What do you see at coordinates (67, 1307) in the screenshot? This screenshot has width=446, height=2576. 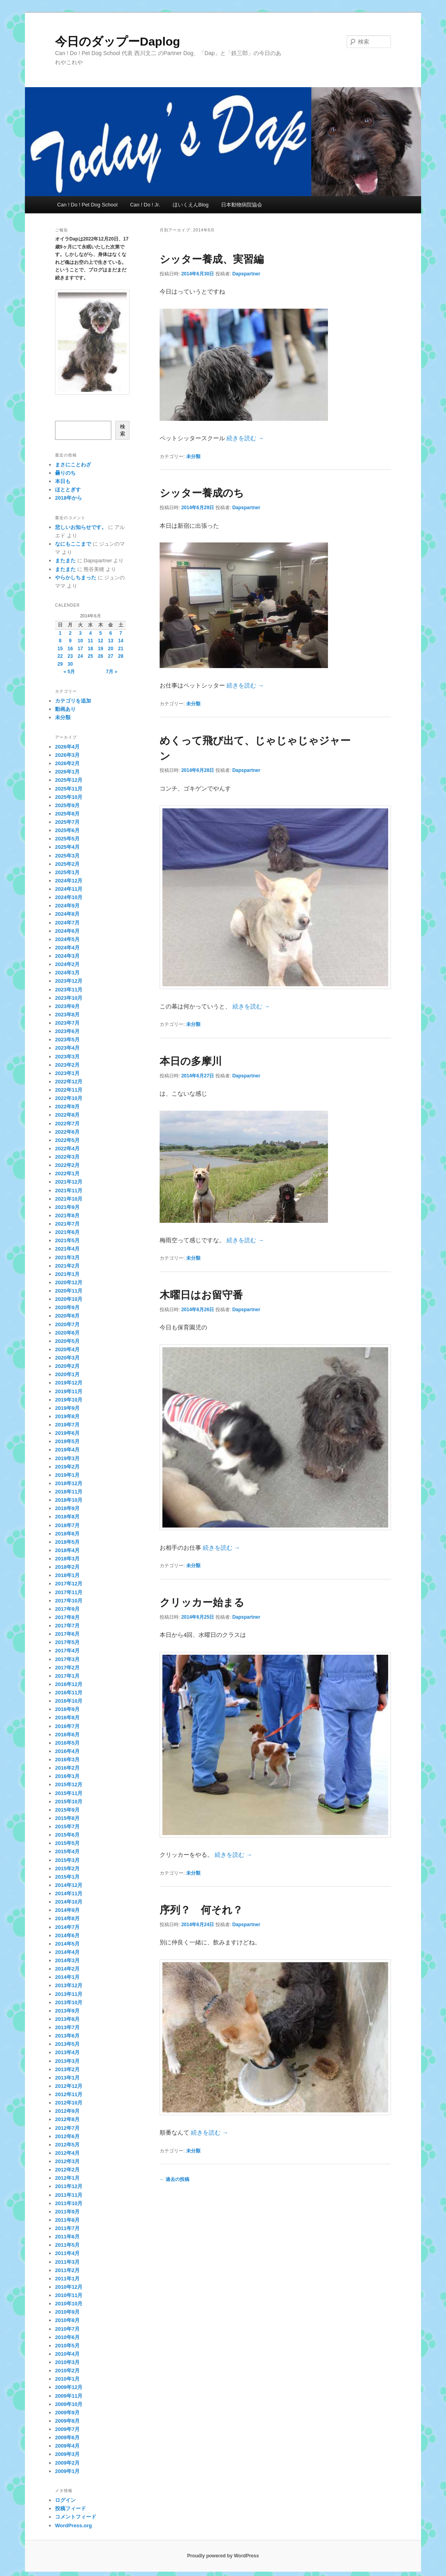 I see `2020年9月` at bounding box center [67, 1307].